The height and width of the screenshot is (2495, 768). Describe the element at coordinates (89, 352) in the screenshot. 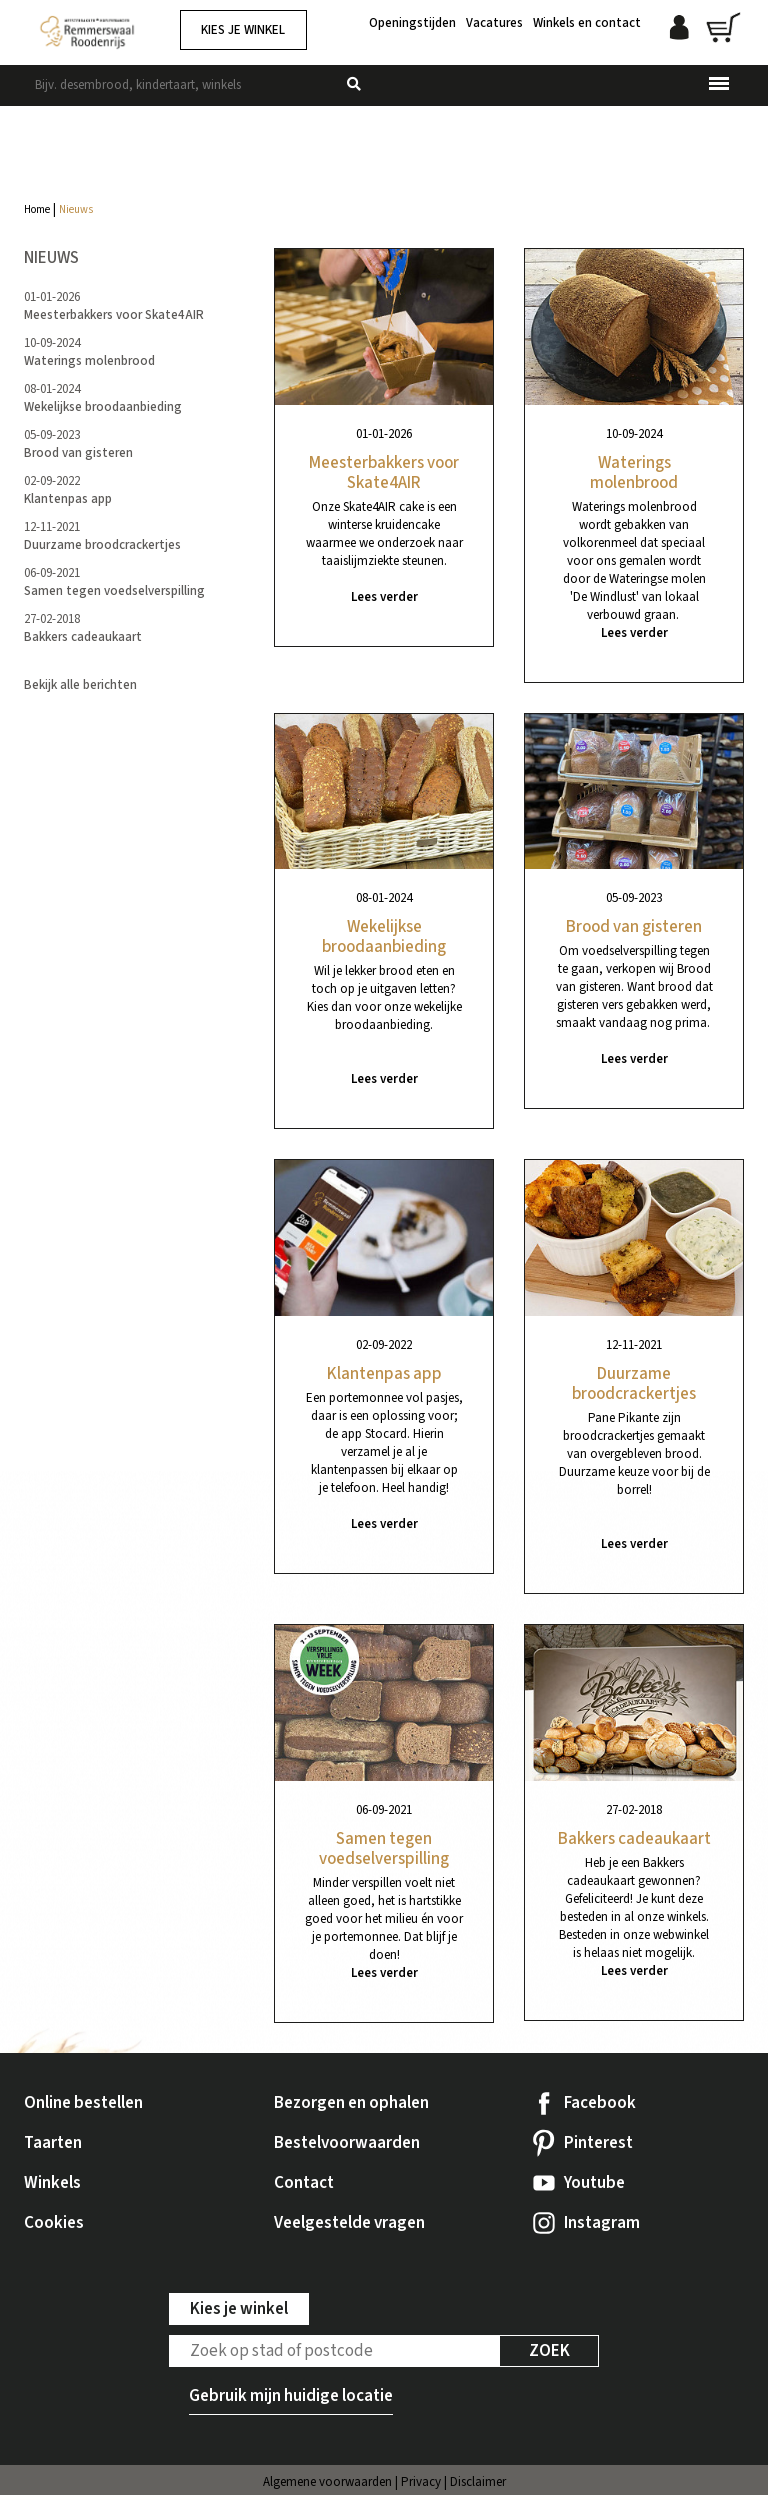

I see `10-09-2024` at that location.